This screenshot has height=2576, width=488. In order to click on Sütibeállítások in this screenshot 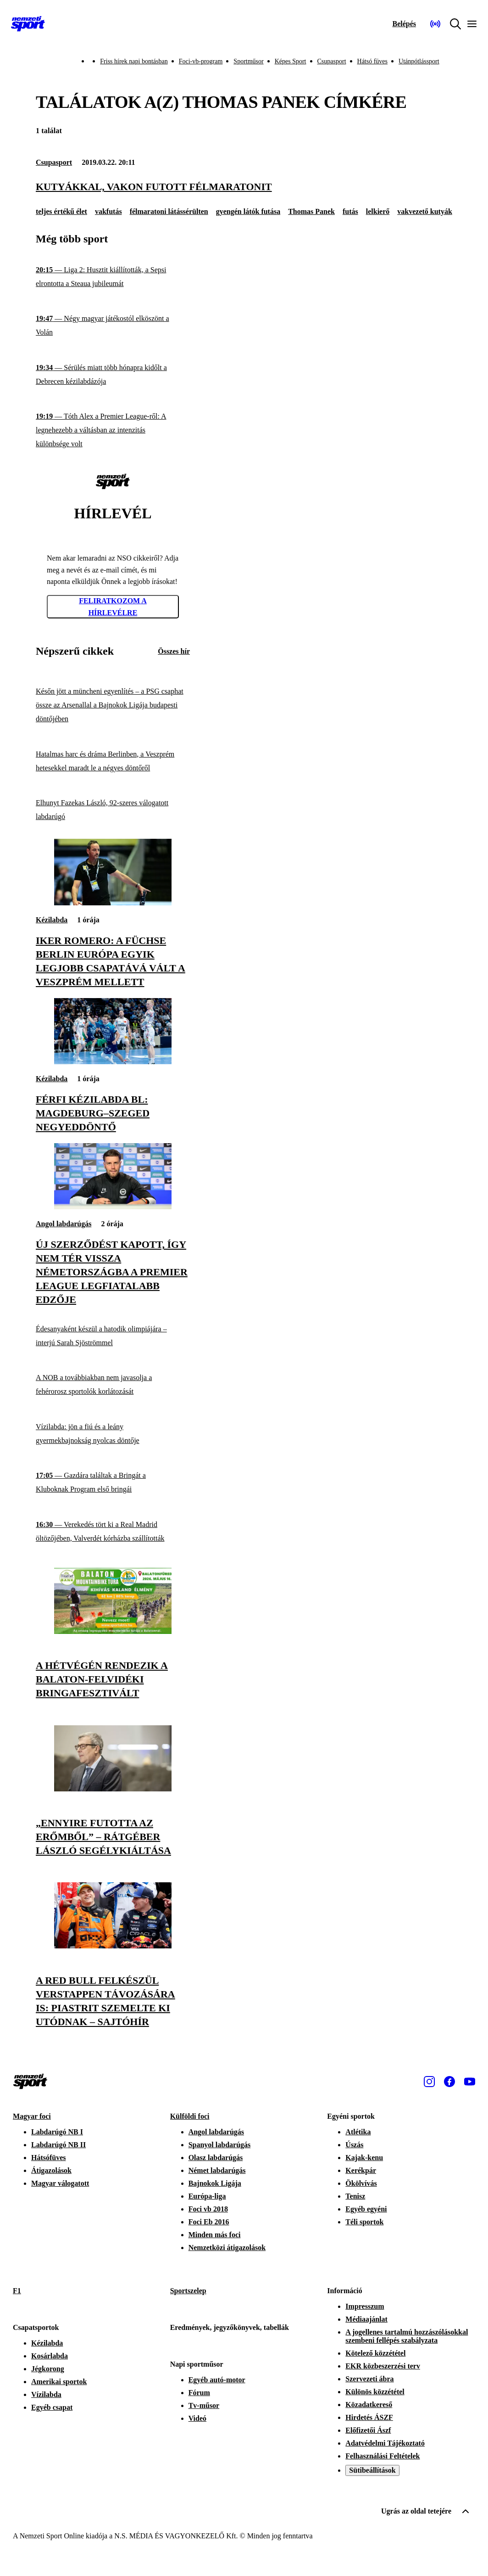, I will do `click(372, 2470)`.